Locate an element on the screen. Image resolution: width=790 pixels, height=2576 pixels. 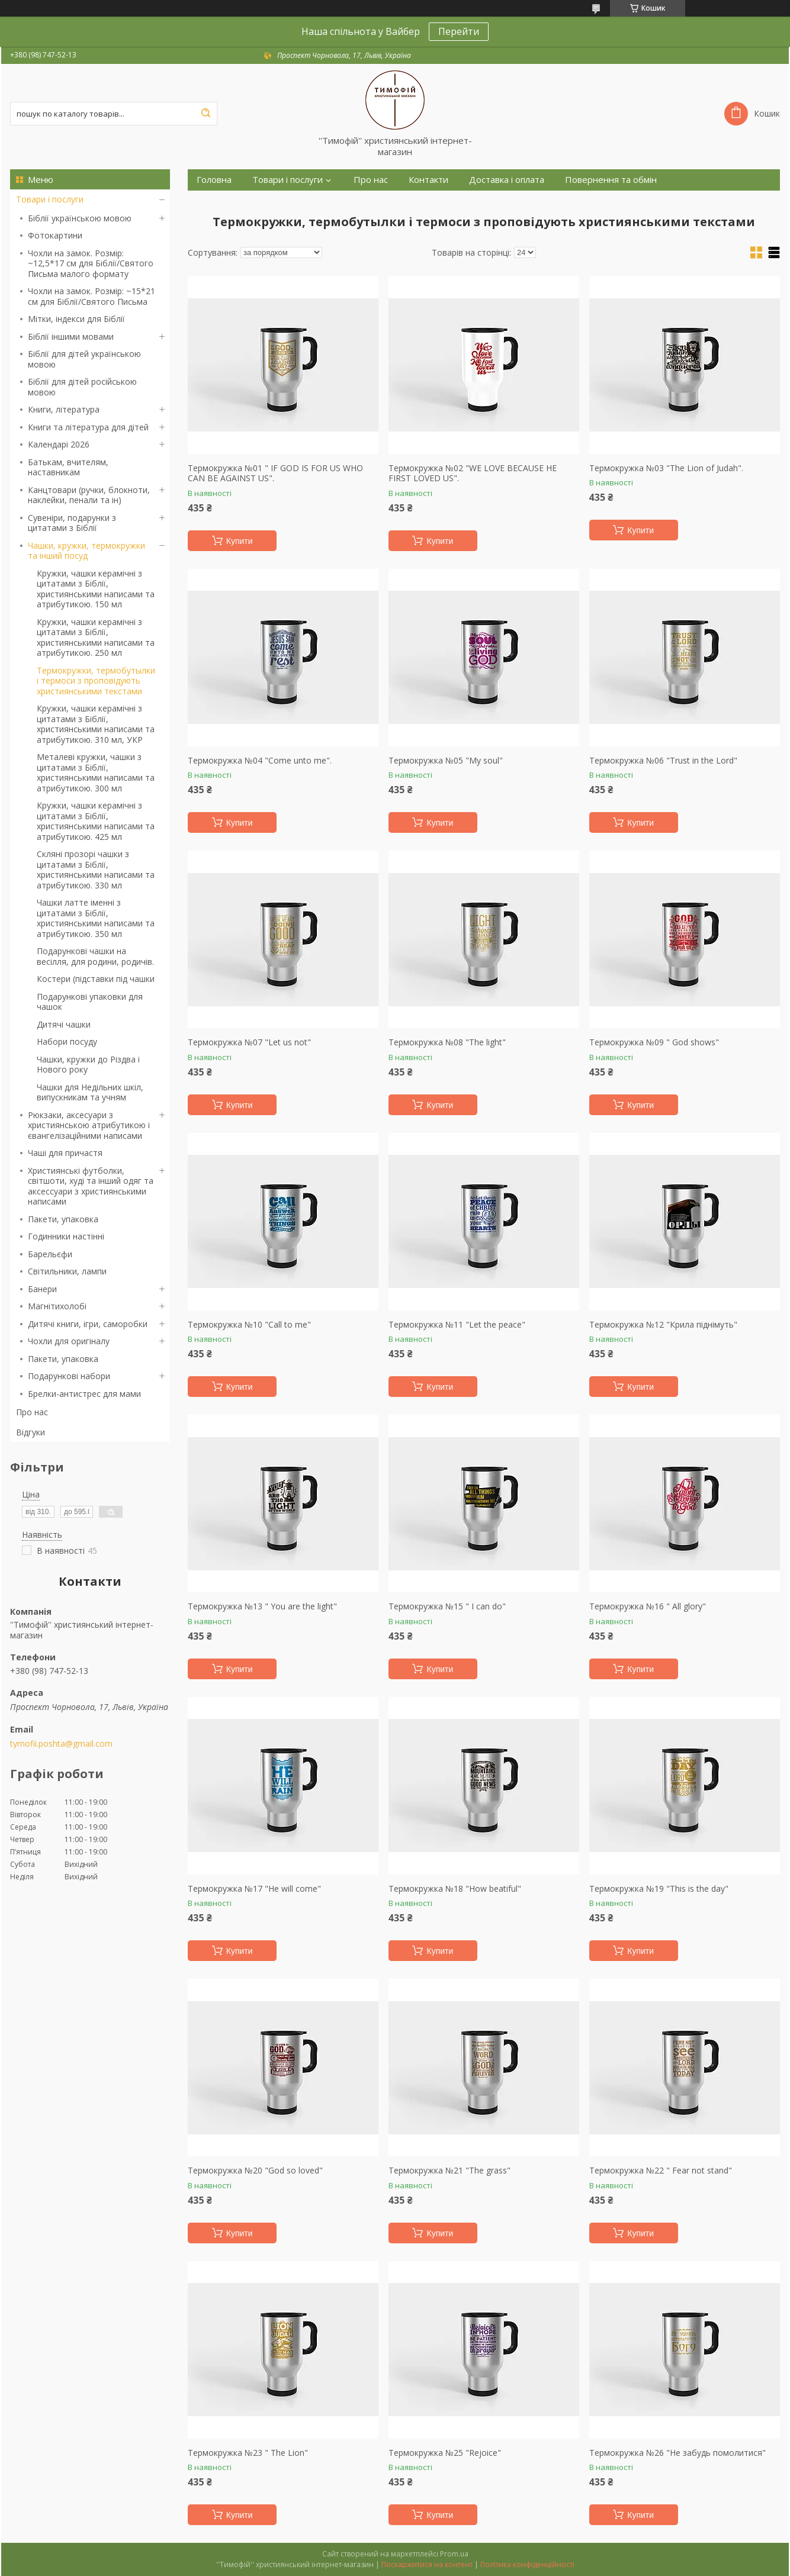
Кружки, чашки керамічні з цитатами з Біблії, християнськими написами та атрибутикою. 250 мл is located at coordinates (96, 637).